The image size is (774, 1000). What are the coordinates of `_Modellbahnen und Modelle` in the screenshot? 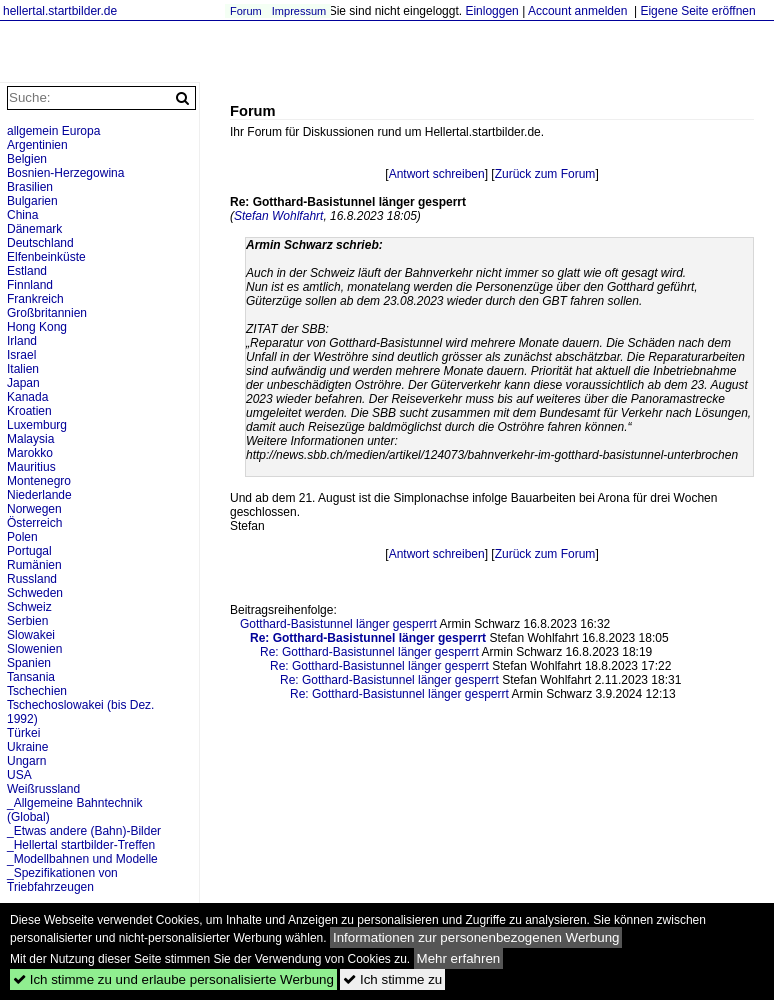 It's located at (82, 859).